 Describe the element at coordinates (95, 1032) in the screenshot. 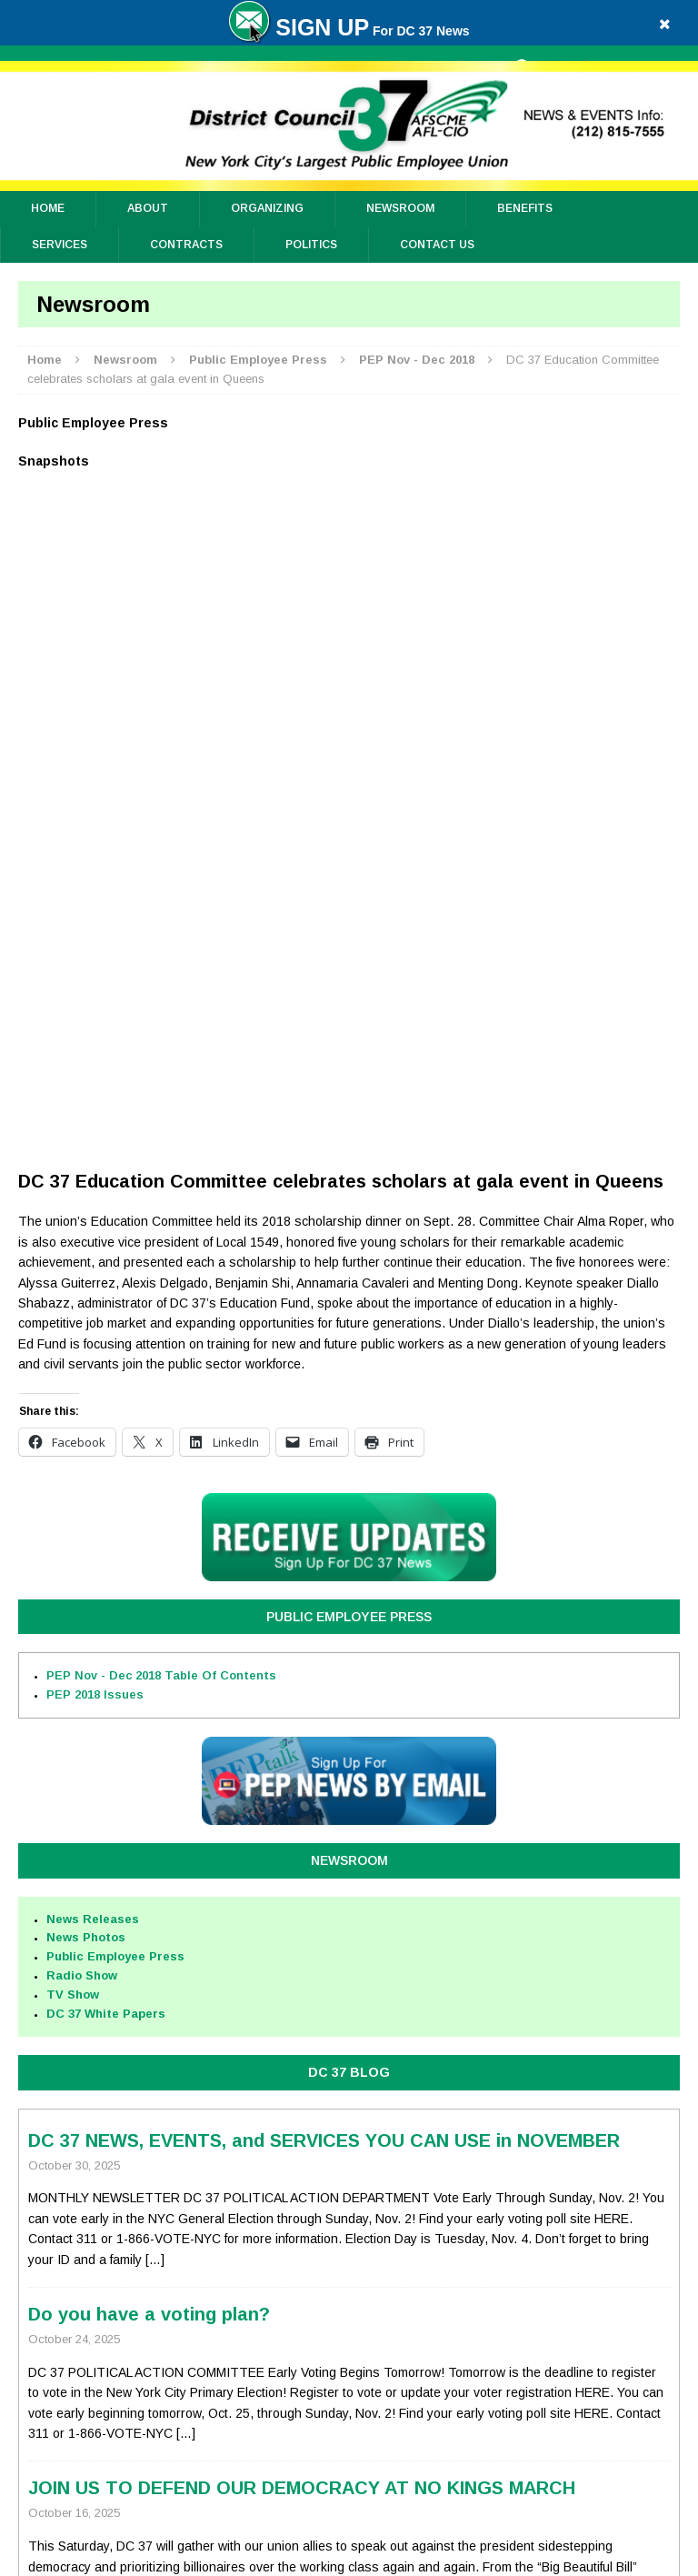

I see `PEP 2018 Issues` at that location.